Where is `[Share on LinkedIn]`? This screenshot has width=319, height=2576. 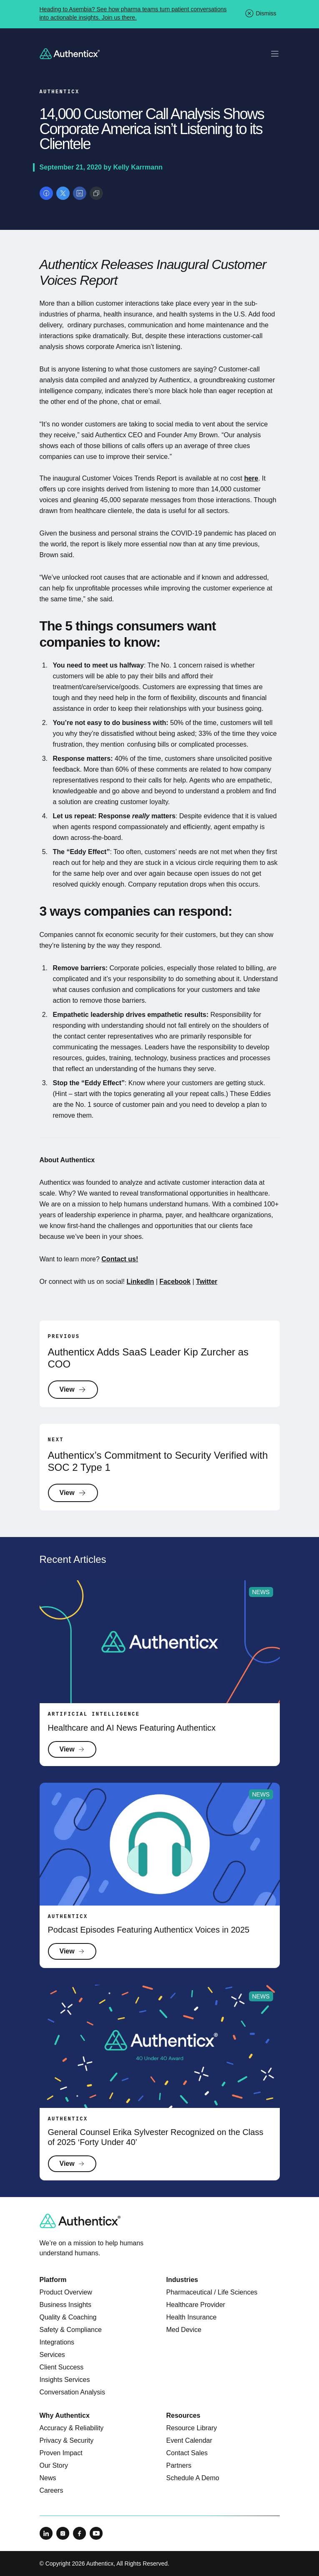
[Share on LinkedIn] is located at coordinates (79, 193).